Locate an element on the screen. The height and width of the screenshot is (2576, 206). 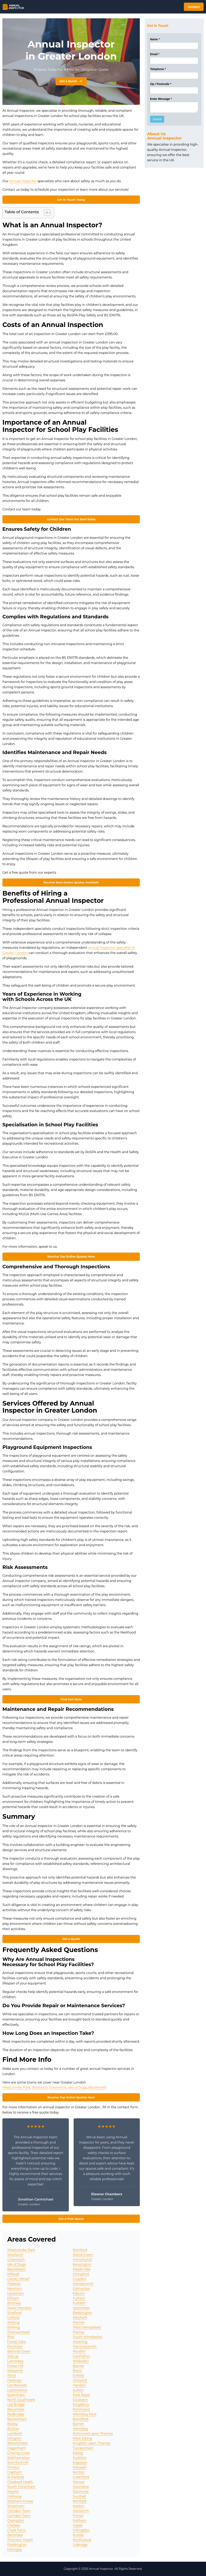
Hackney is located at coordinates (14, 2380).